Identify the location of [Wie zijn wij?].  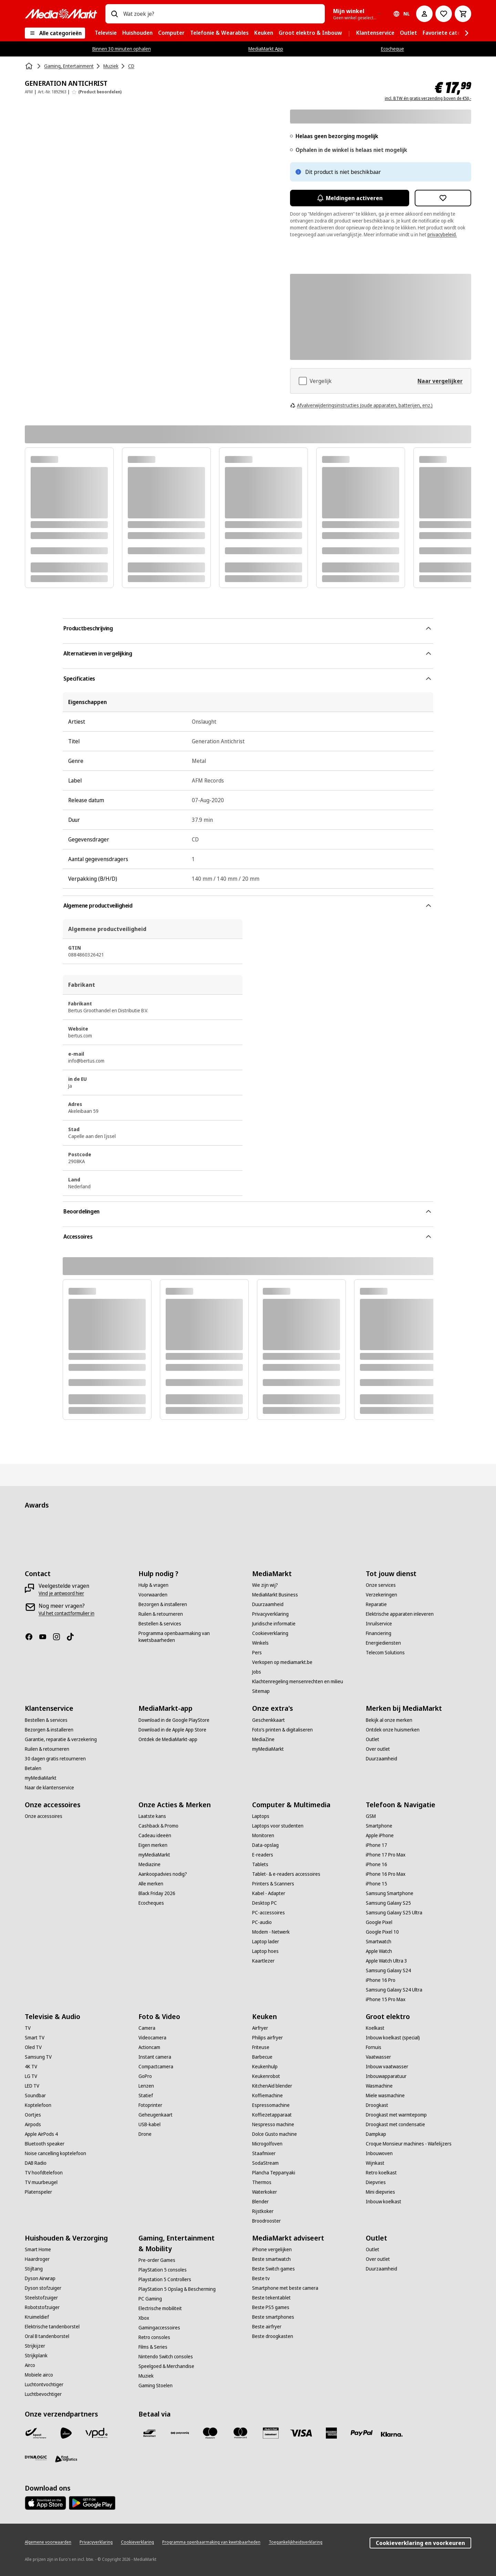
(265, 1585).